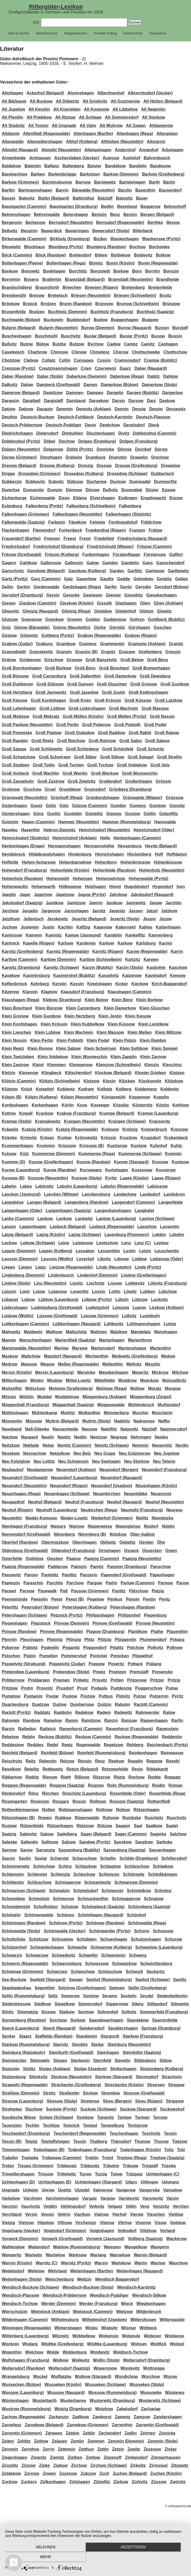  Describe the element at coordinates (38, 2077) in the screenshot. I see `Stönkvitz` at that location.